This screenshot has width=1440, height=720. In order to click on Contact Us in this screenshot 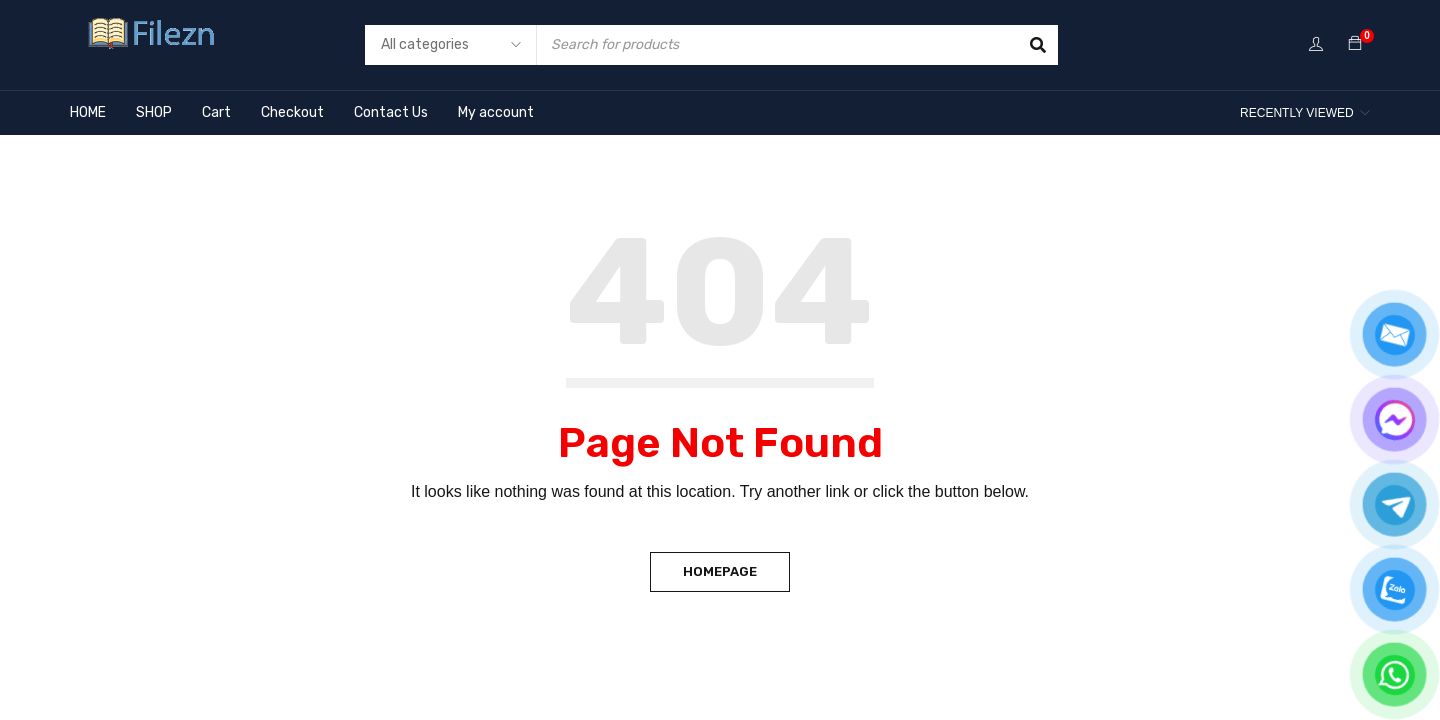, I will do `click(391, 112)`.